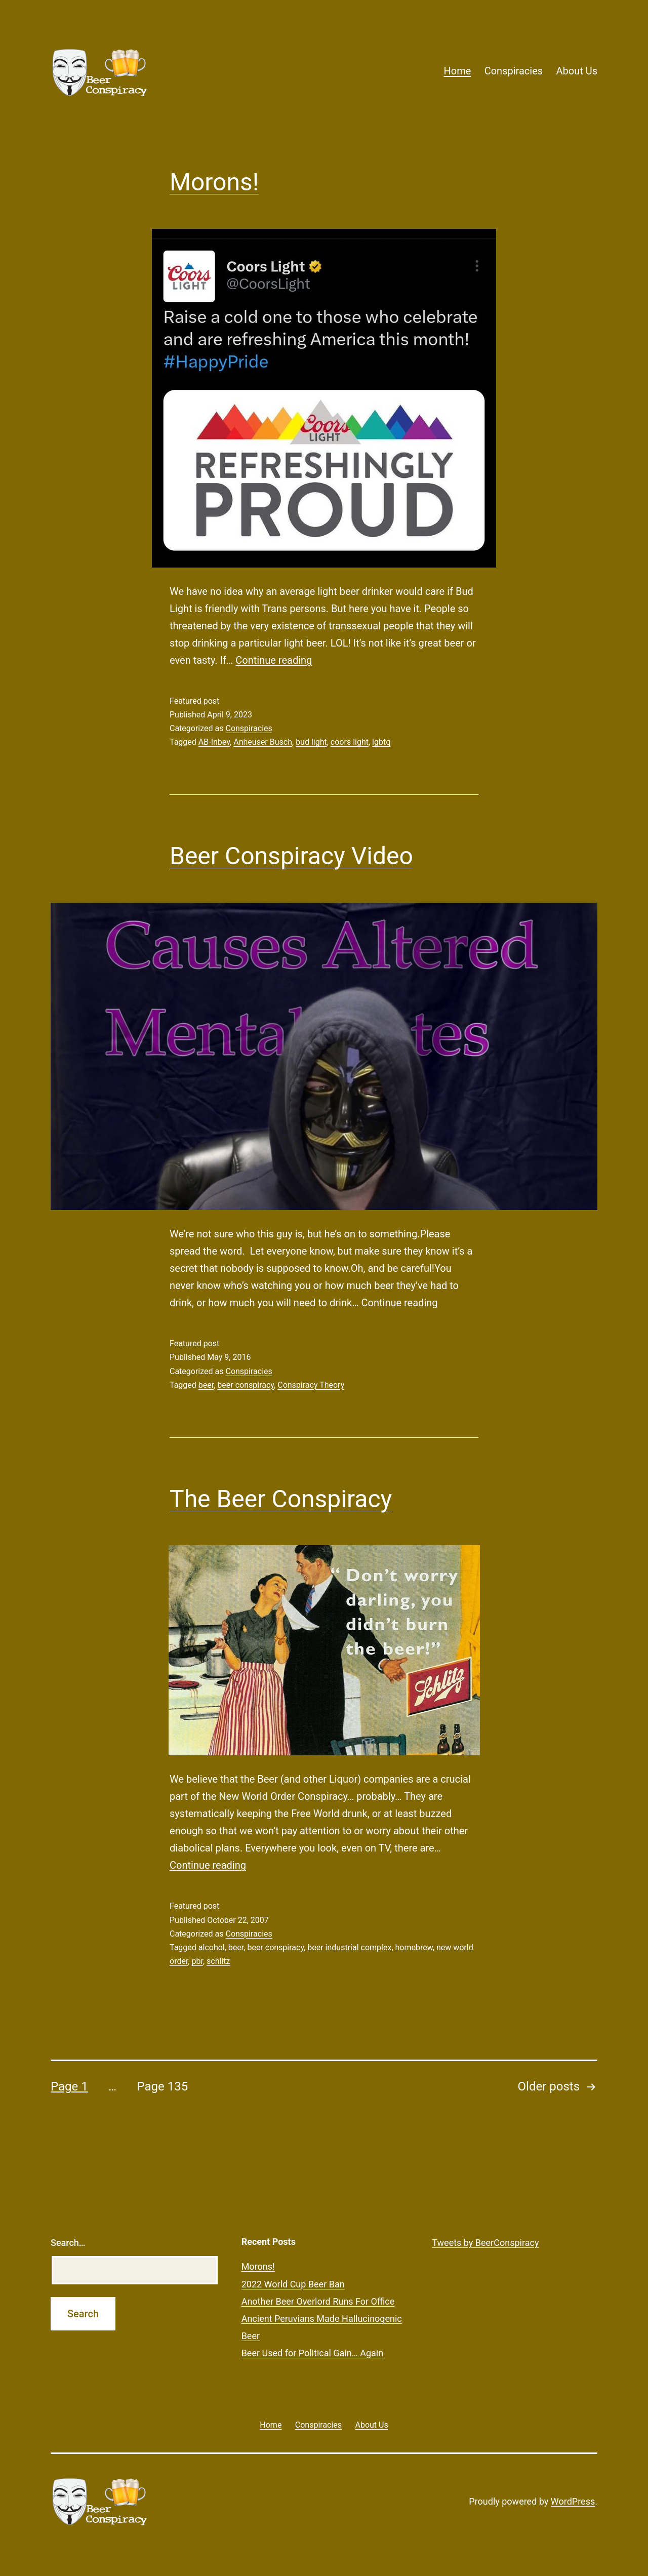  Describe the element at coordinates (218, 1961) in the screenshot. I see `schlitz` at that location.